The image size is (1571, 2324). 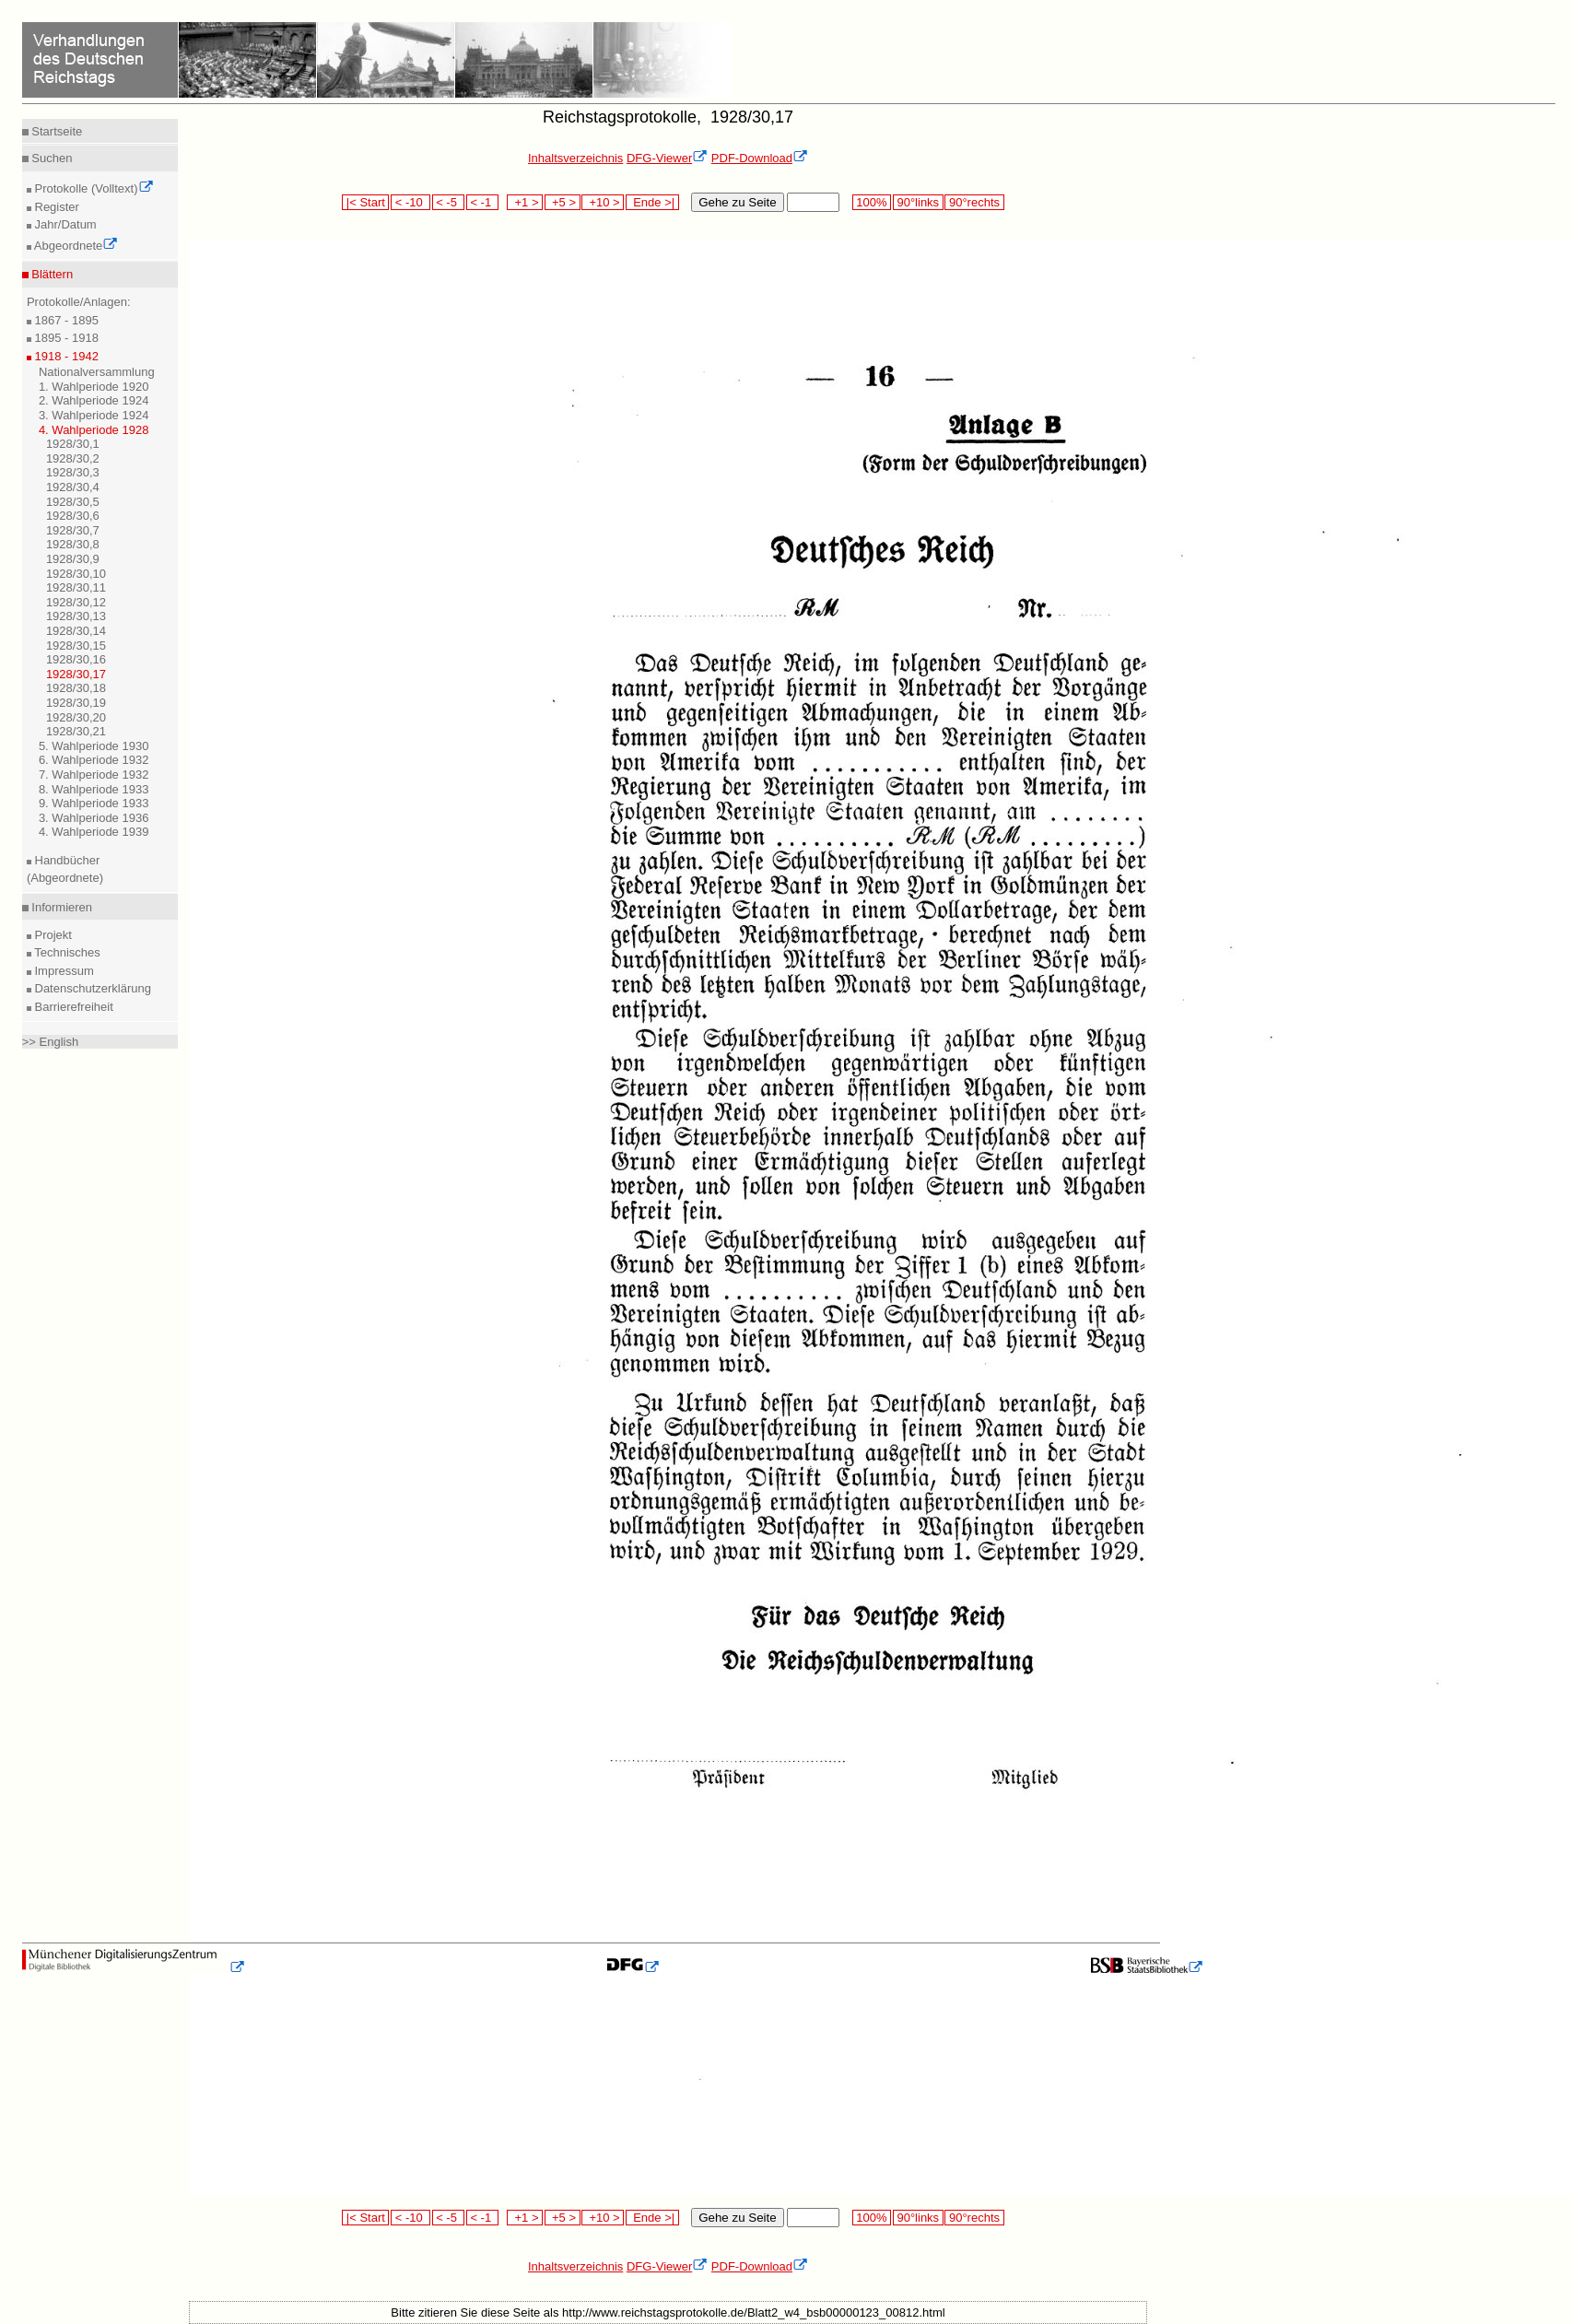 What do you see at coordinates (76, 602) in the screenshot?
I see `1928/30,12` at bounding box center [76, 602].